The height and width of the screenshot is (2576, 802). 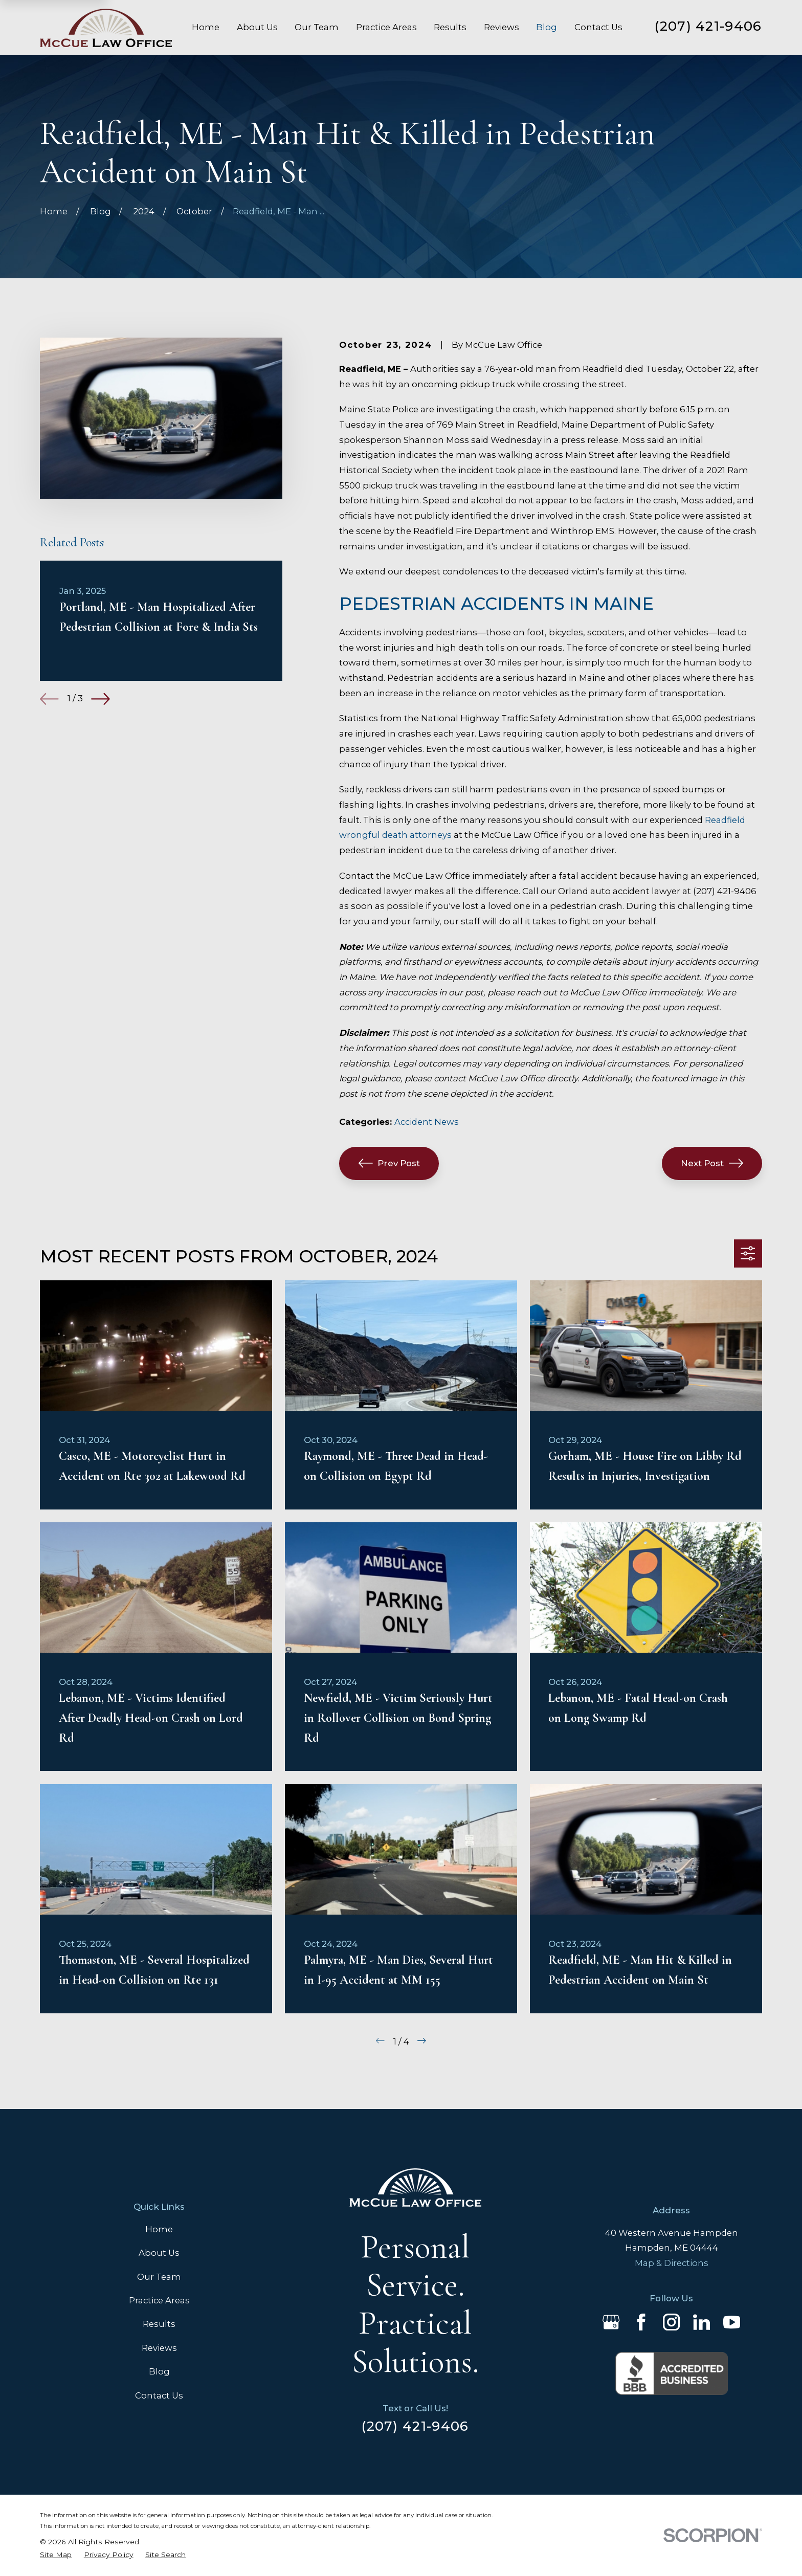 I want to click on Our Team, so click(x=159, y=2277).